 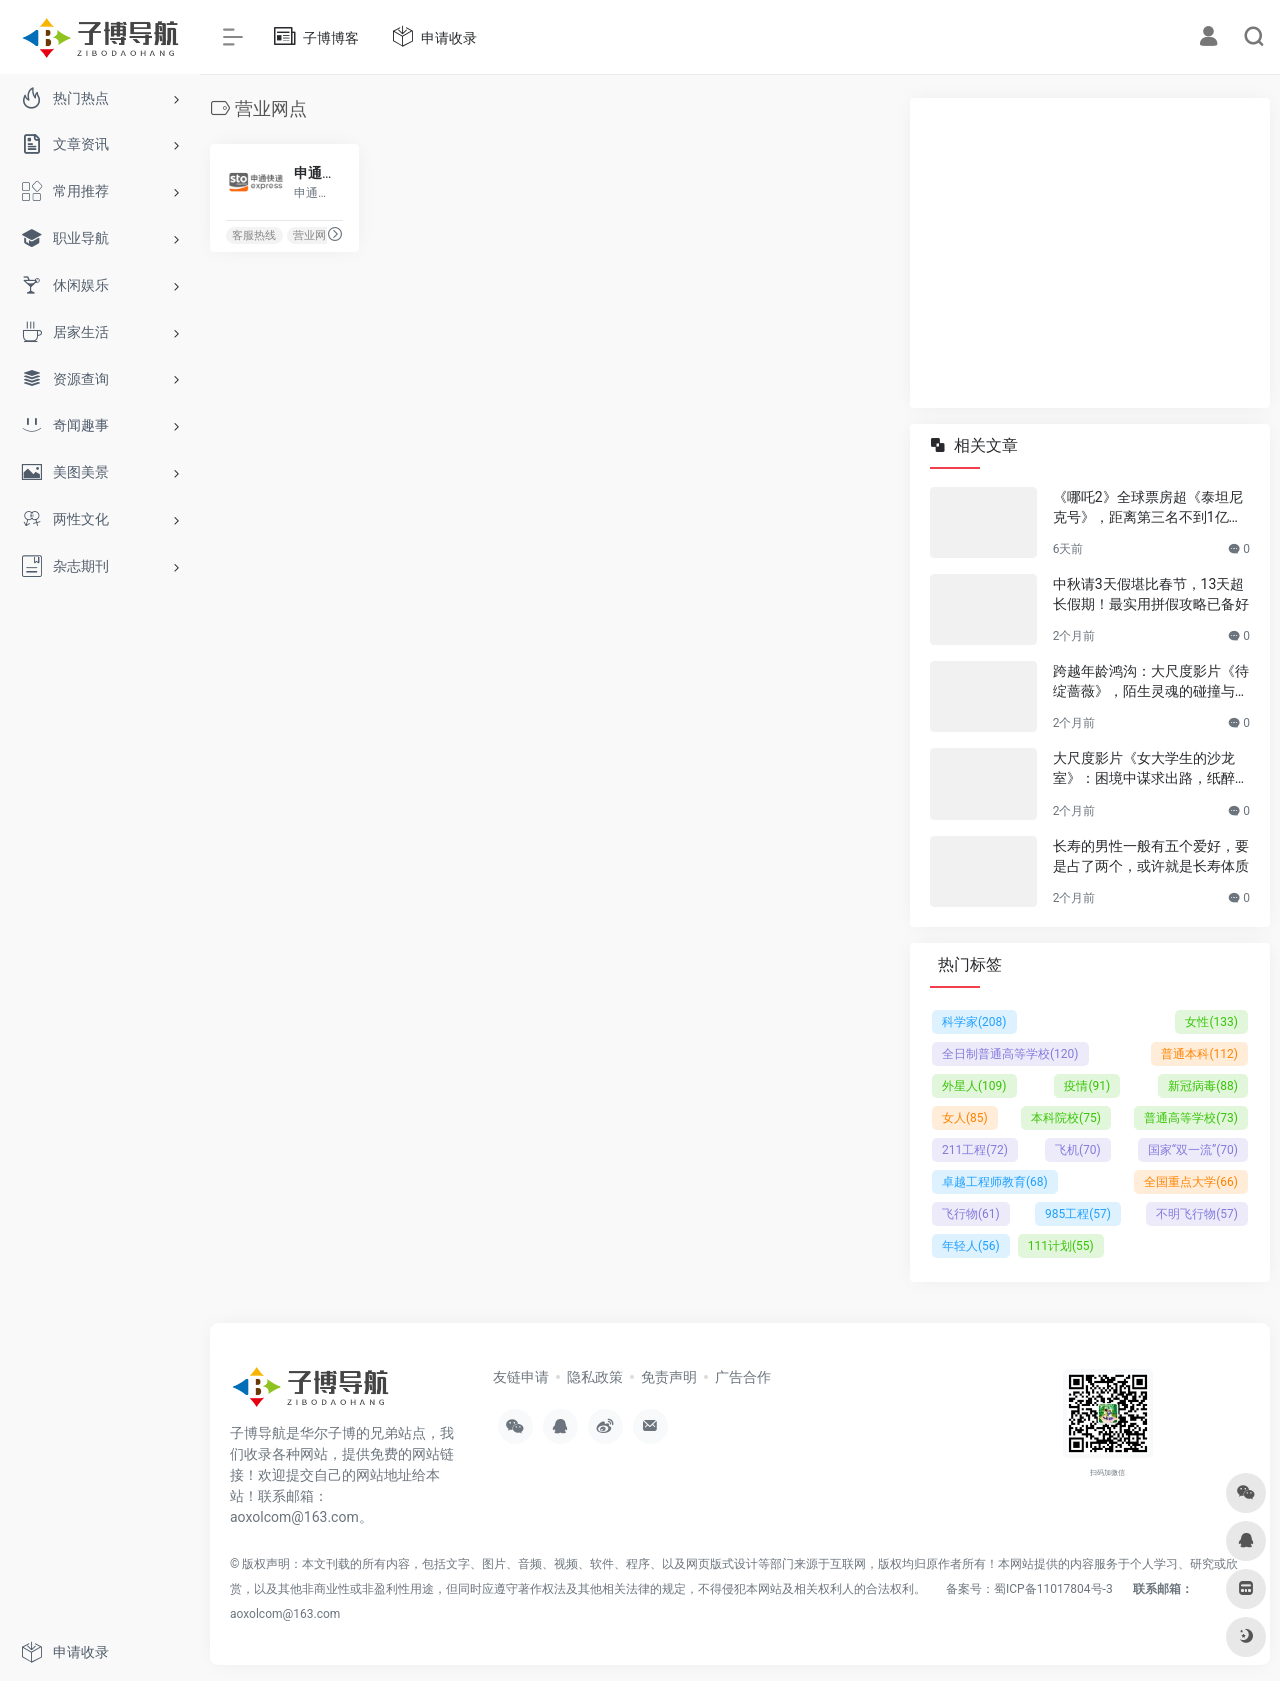 I want to click on 免责声明, so click(x=669, y=1377).